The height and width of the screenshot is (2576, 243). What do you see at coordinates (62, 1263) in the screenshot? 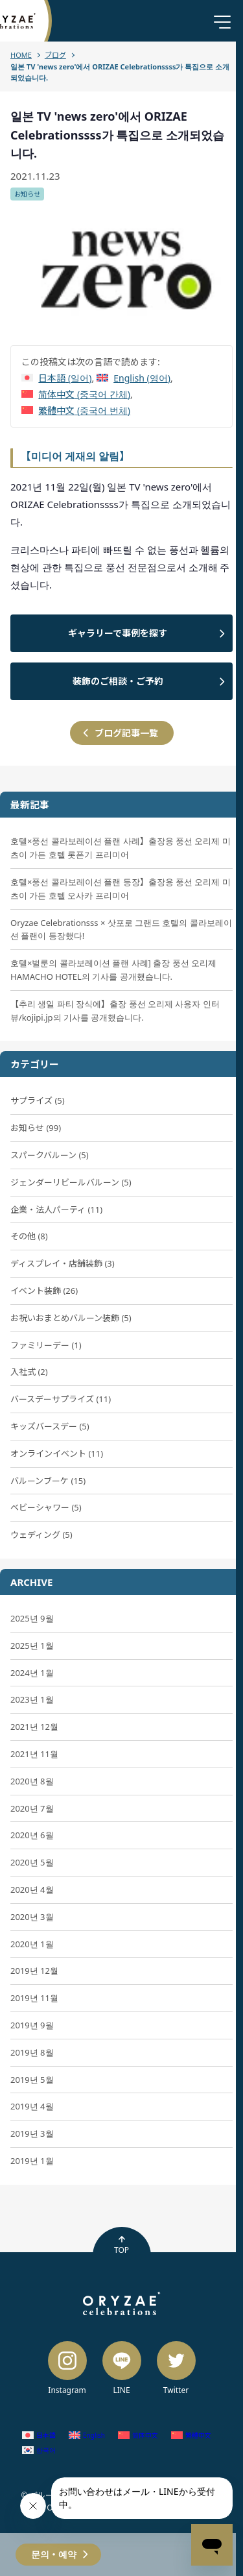
I see `ディスプレイ・店舗装飾 (3)` at bounding box center [62, 1263].